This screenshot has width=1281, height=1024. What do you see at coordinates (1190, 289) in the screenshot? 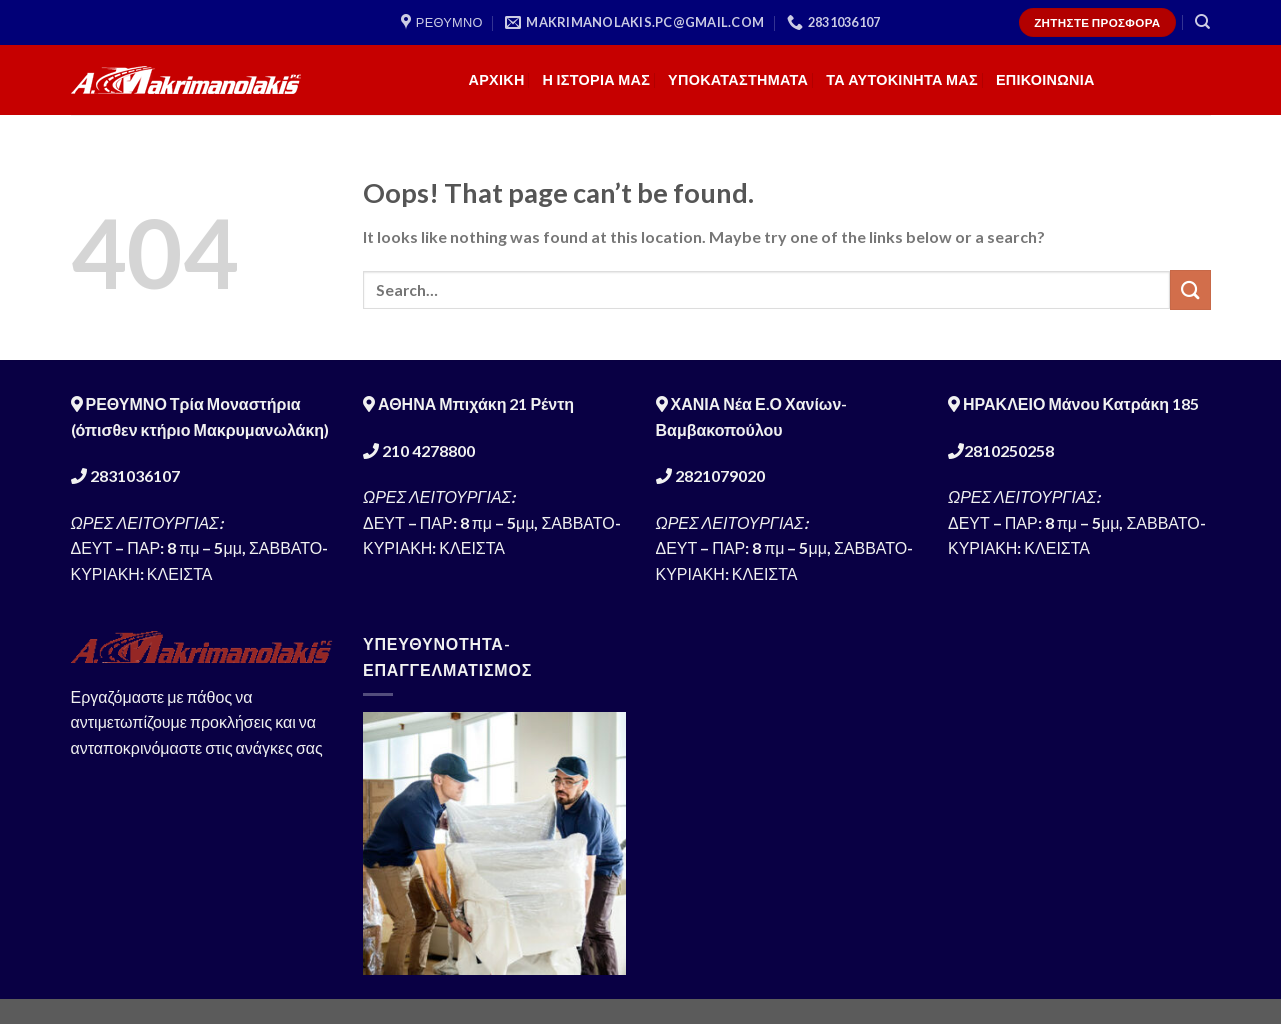
I see `[Submit]` at bounding box center [1190, 289].